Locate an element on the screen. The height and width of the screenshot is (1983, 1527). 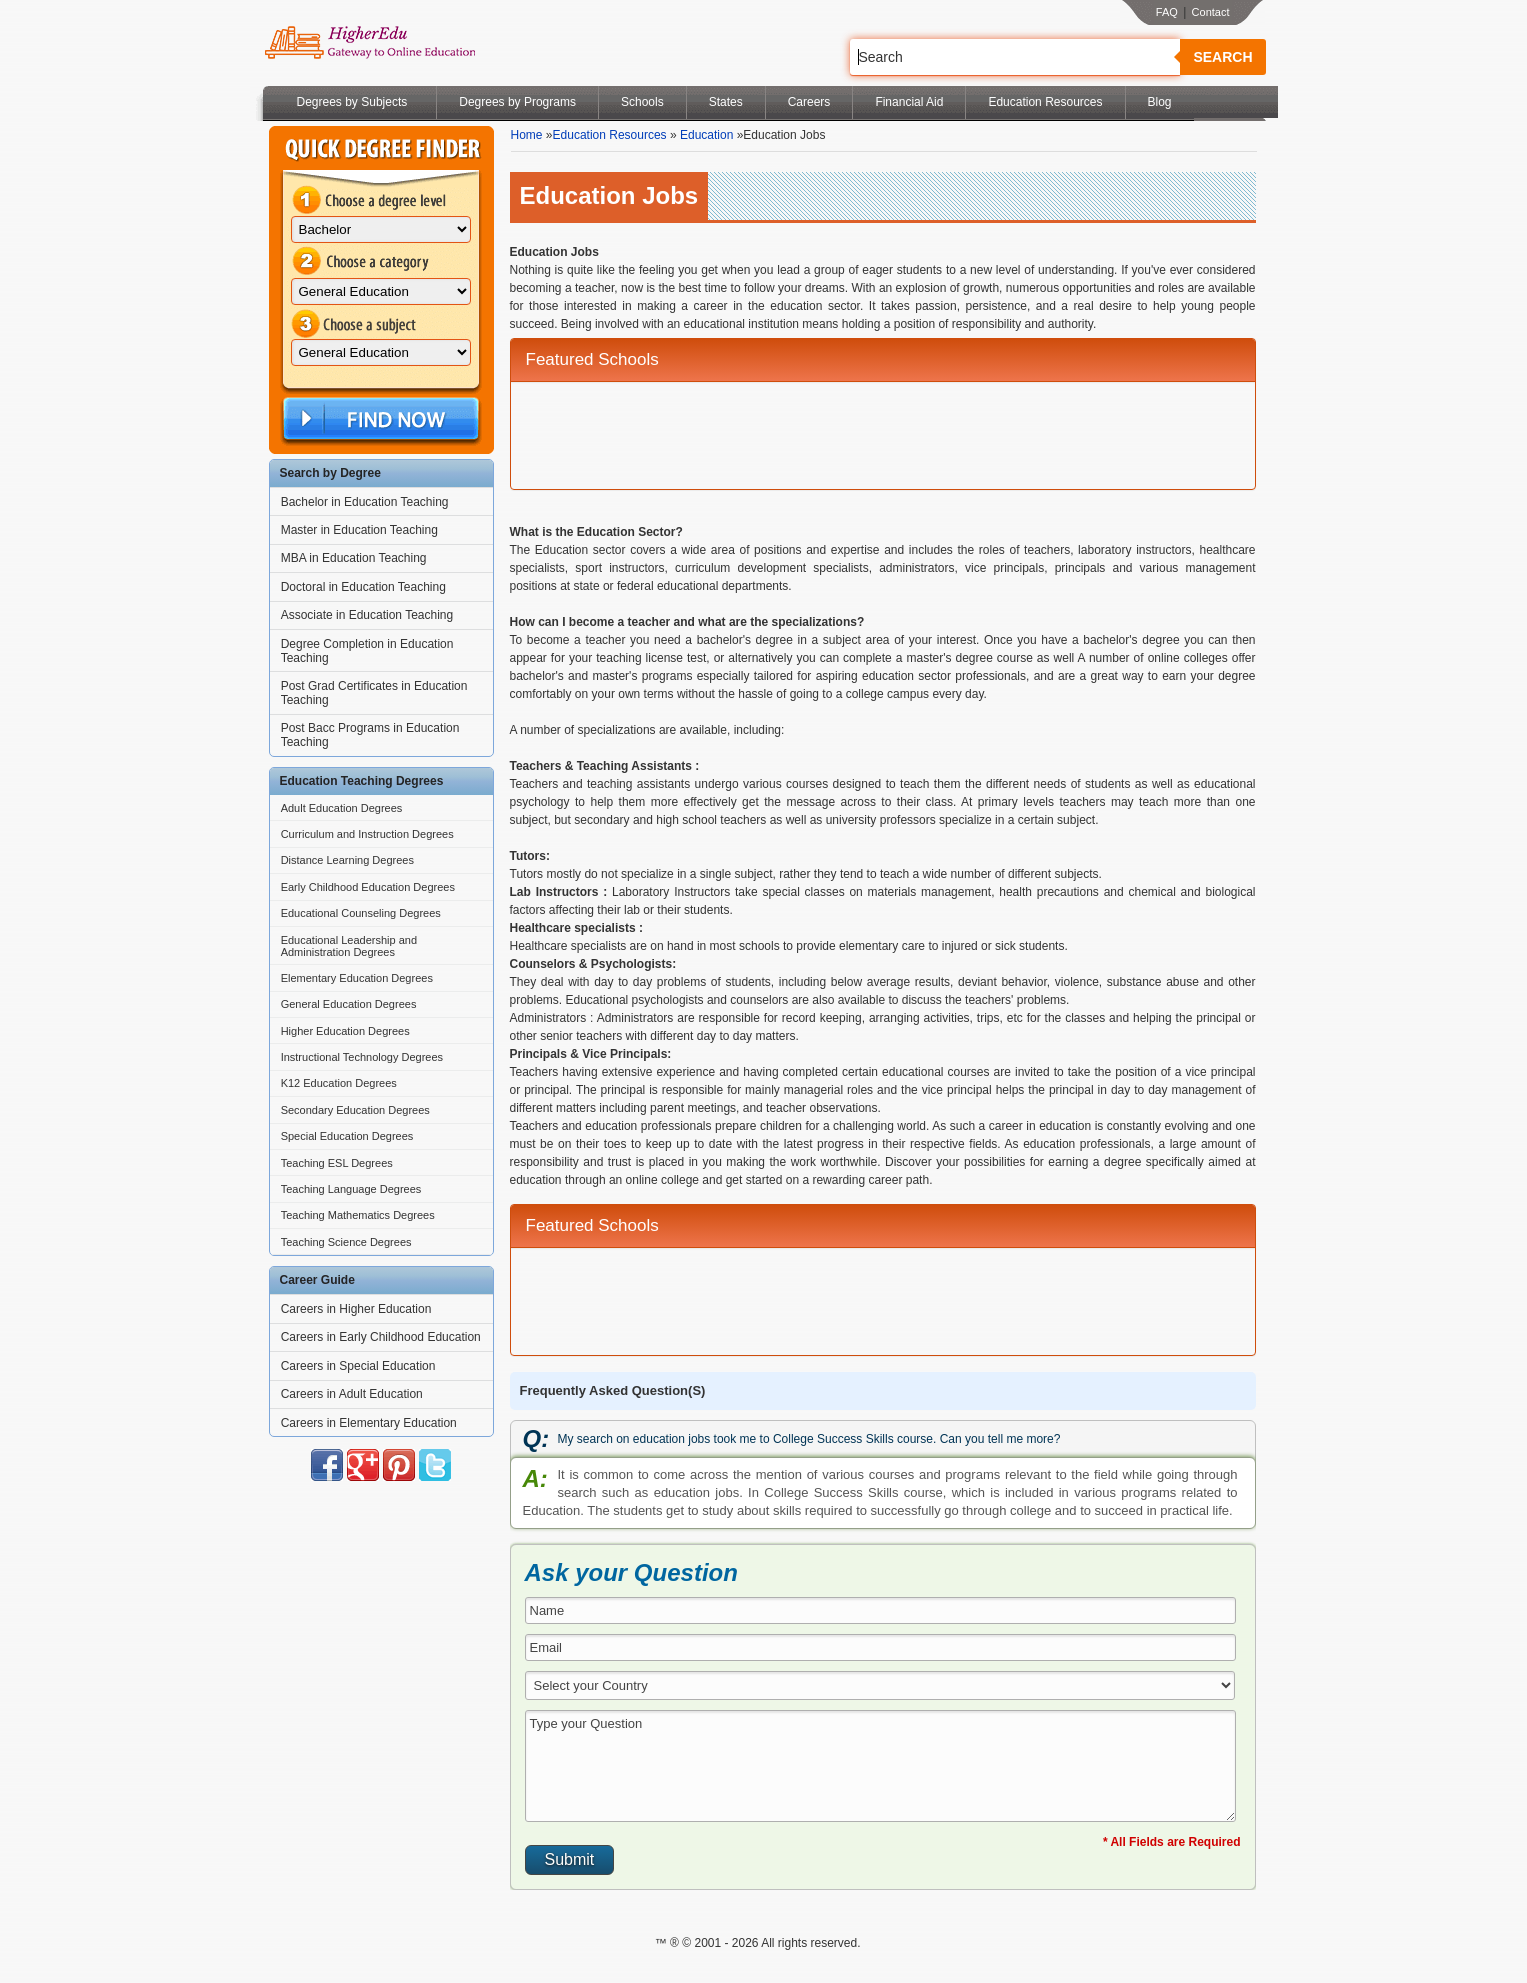
Home is located at coordinates (527, 135).